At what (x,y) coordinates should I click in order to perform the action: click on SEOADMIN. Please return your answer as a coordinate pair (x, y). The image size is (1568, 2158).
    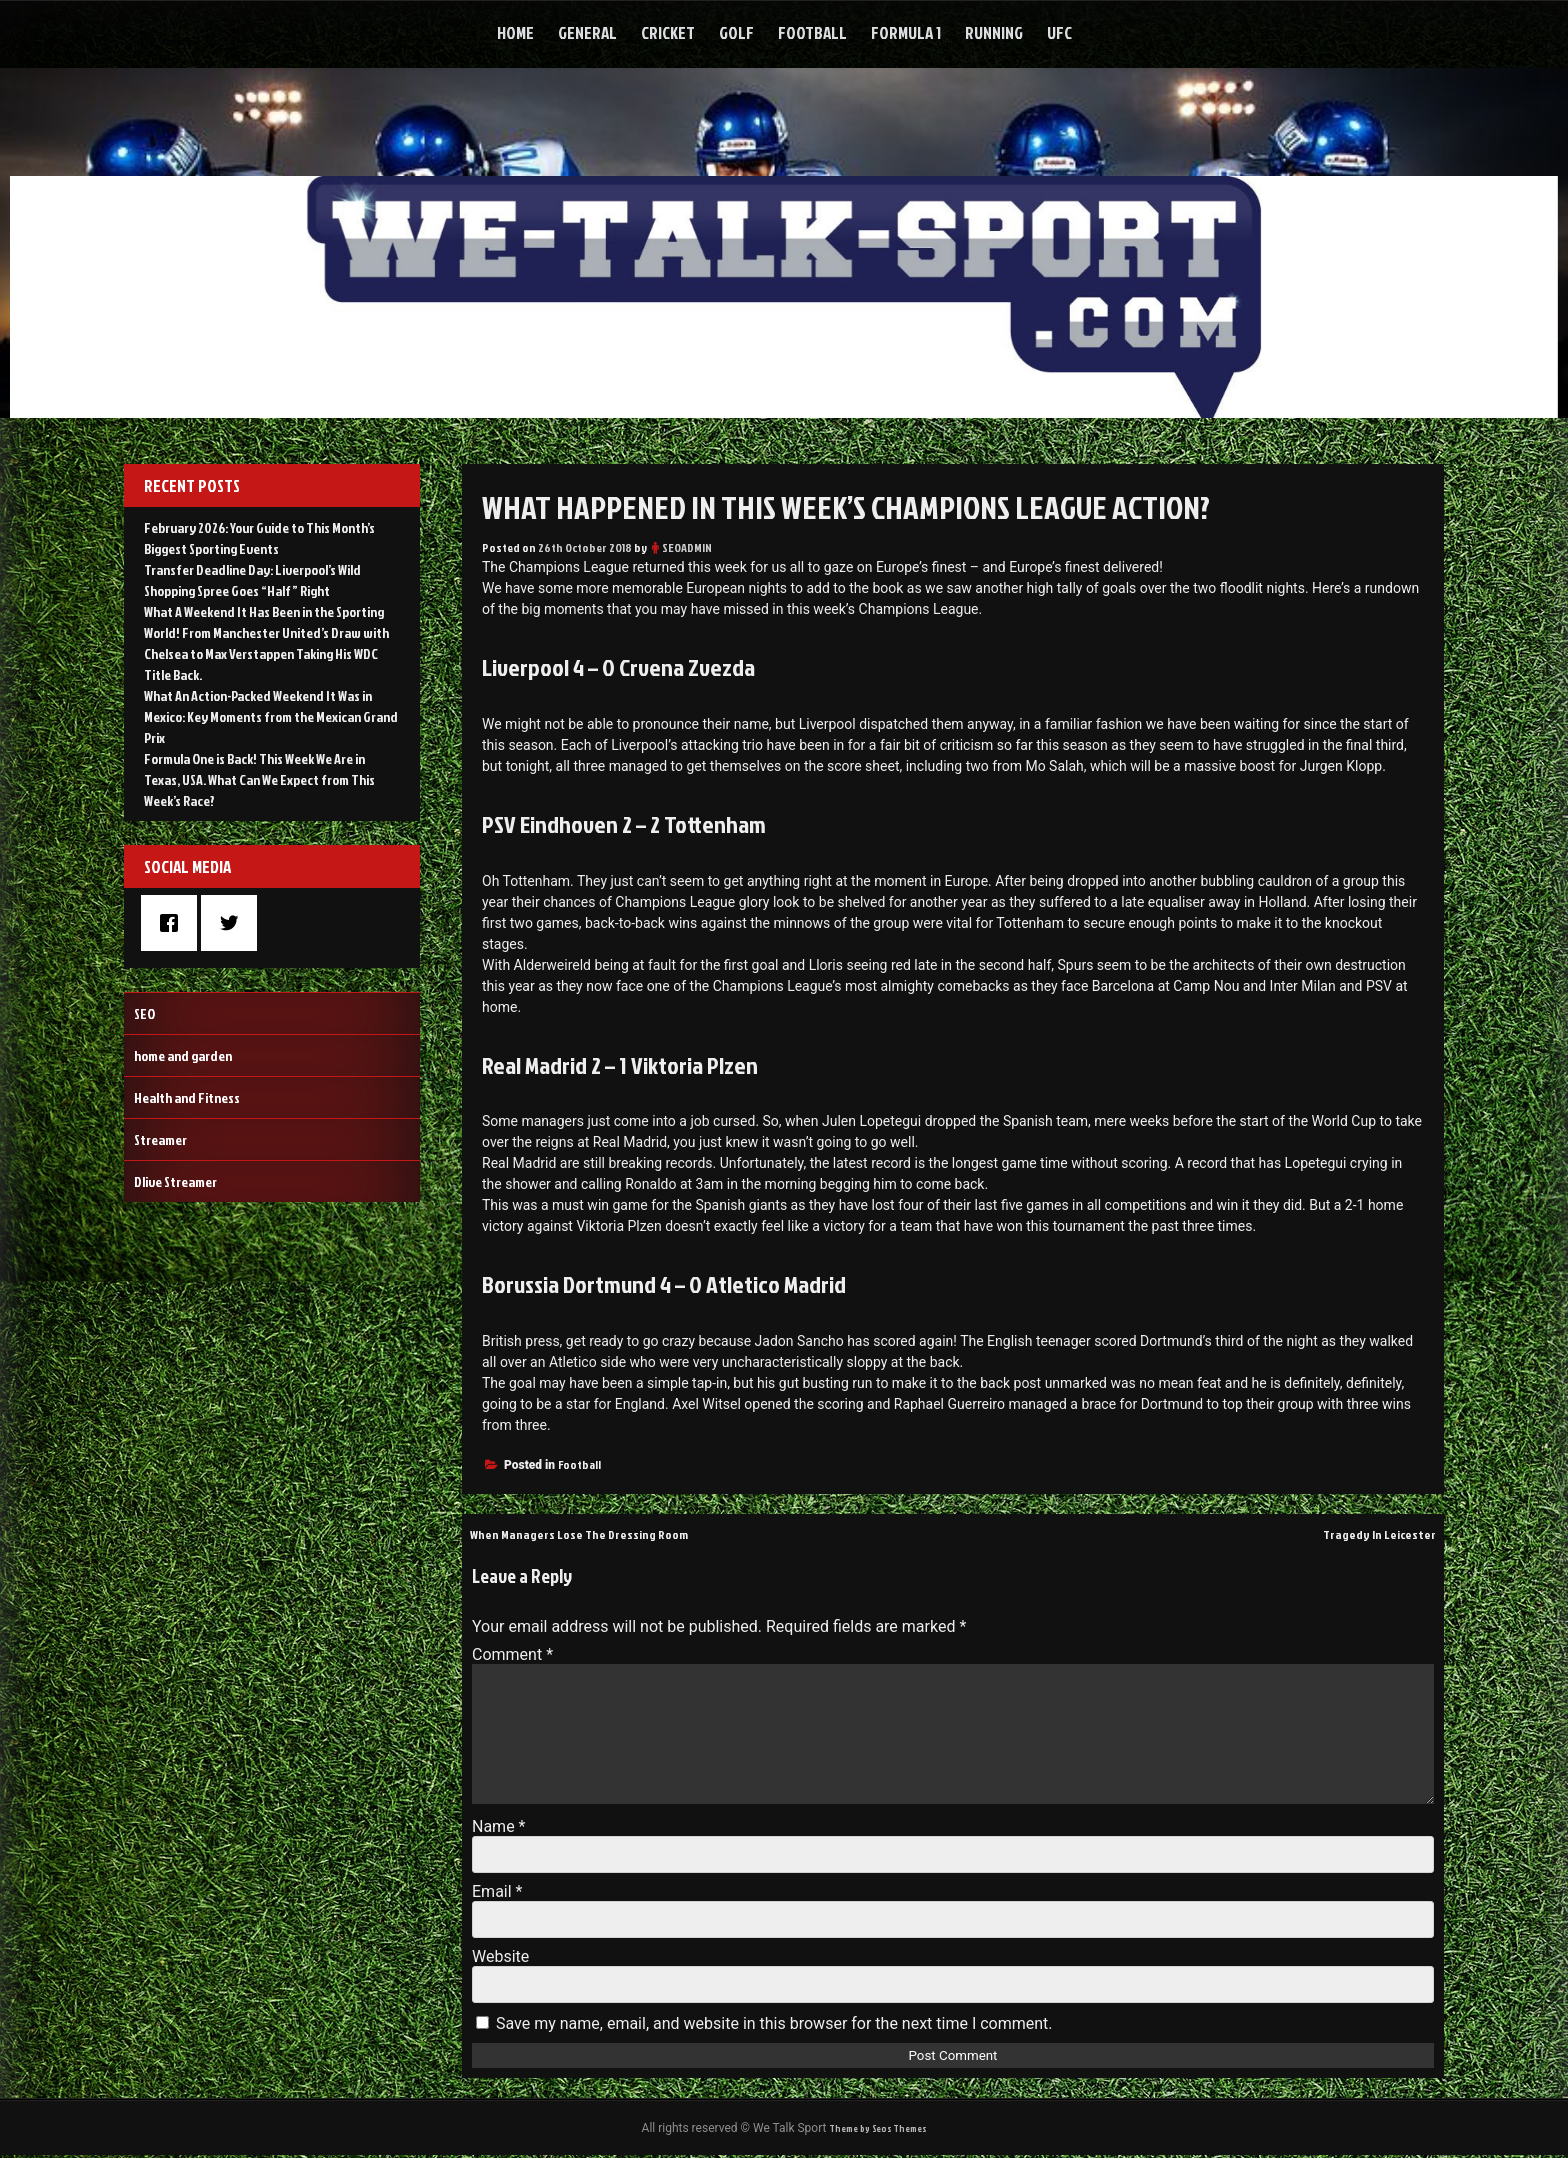
    Looking at the image, I should click on (687, 547).